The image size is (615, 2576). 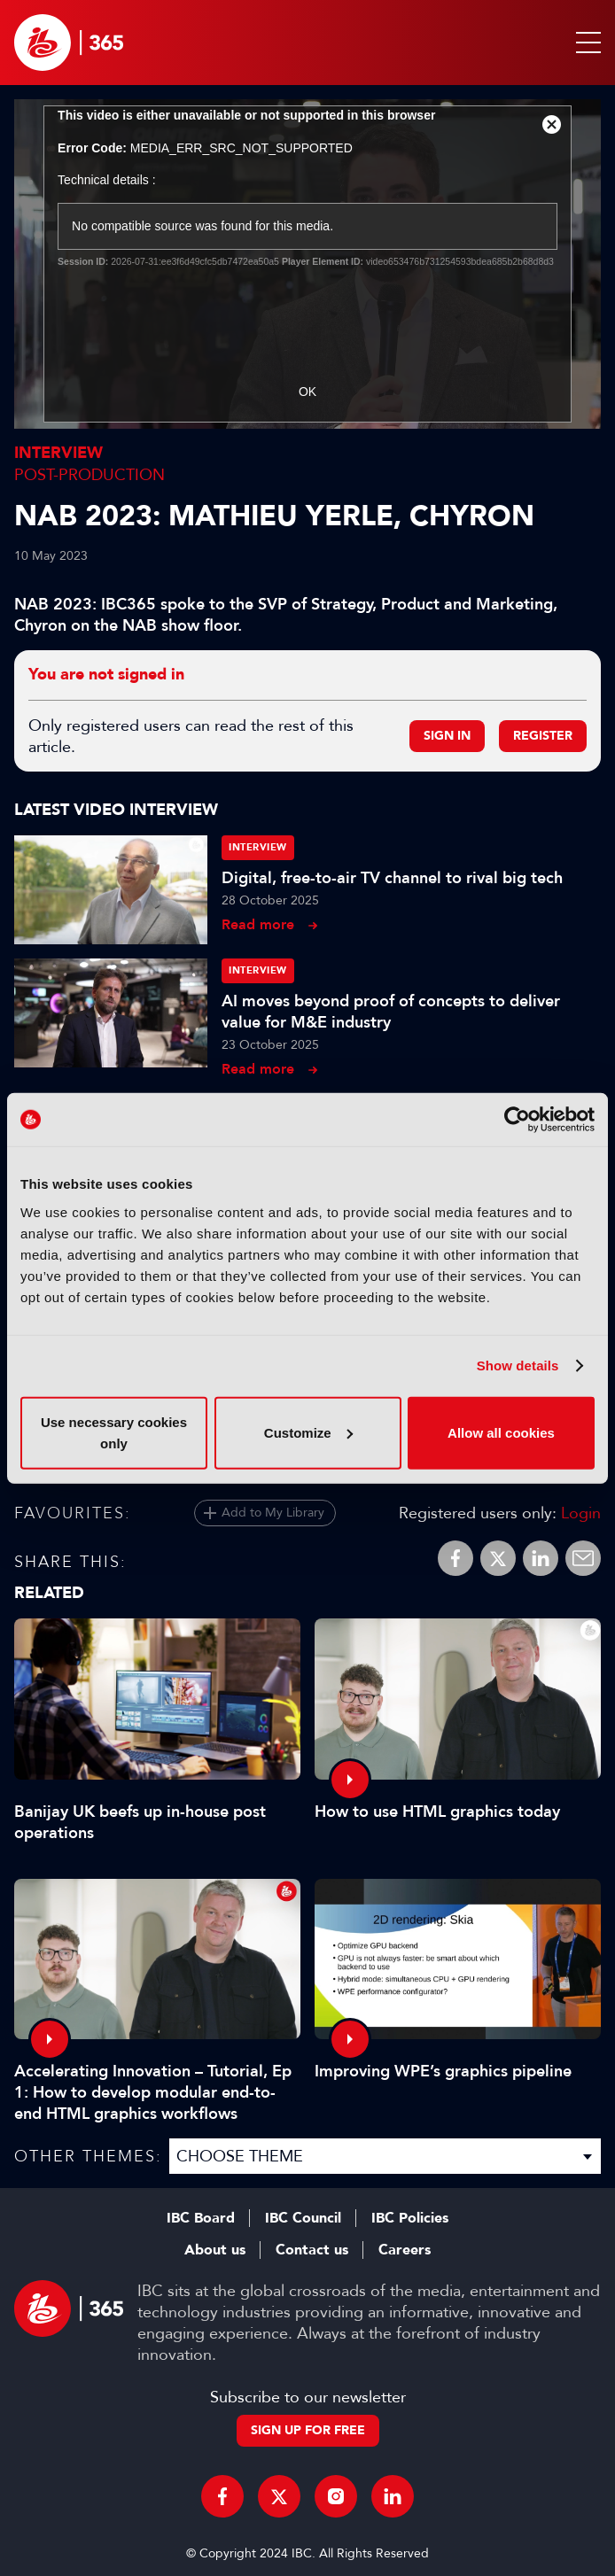 What do you see at coordinates (201, 2218) in the screenshot?
I see `IBC Board` at bounding box center [201, 2218].